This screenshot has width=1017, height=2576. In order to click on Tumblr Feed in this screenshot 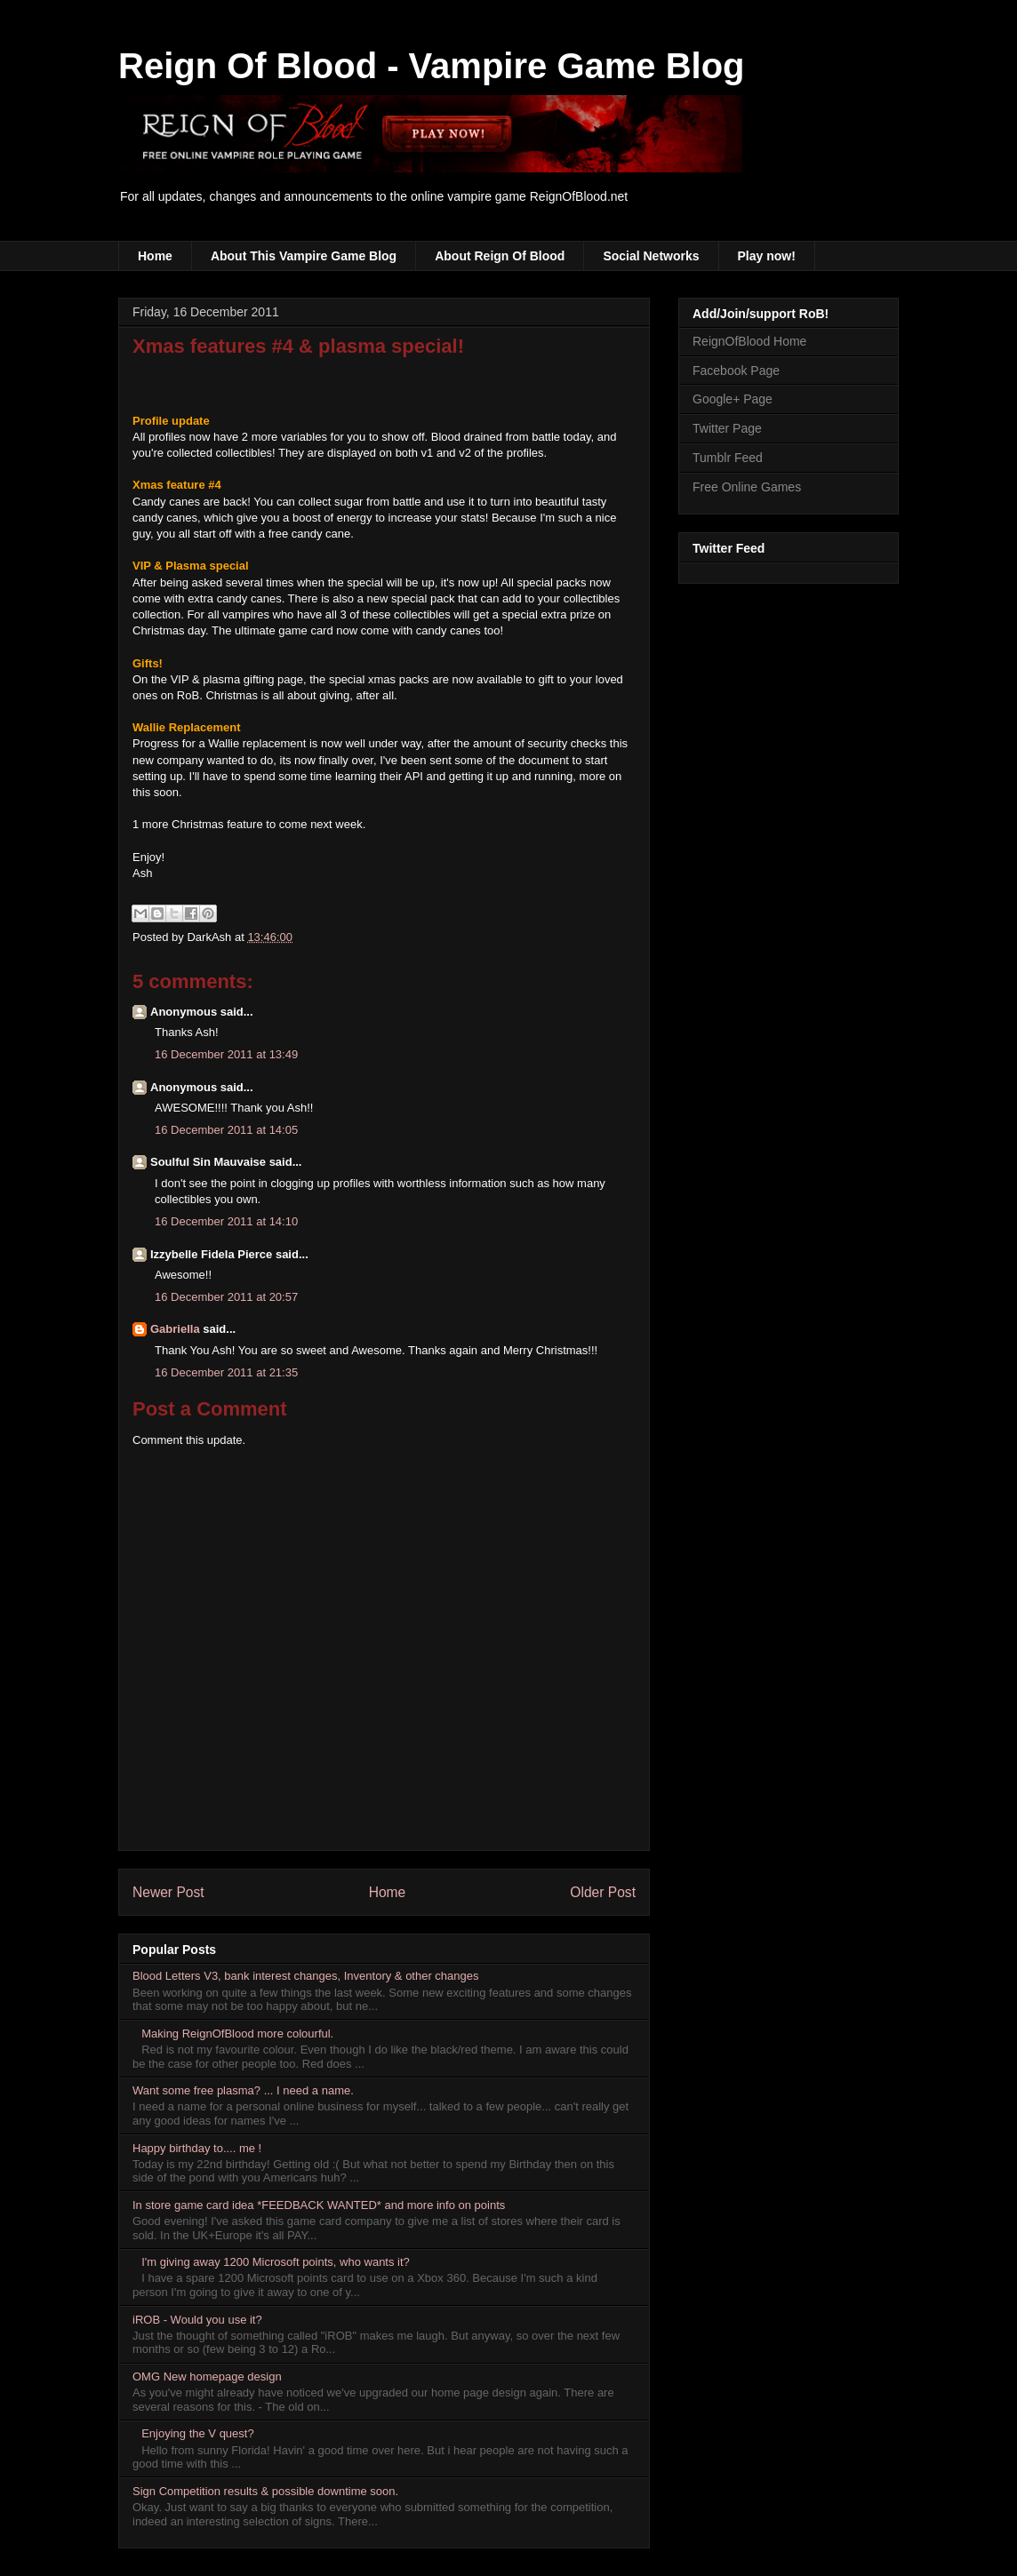, I will do `click(728, 458)`.